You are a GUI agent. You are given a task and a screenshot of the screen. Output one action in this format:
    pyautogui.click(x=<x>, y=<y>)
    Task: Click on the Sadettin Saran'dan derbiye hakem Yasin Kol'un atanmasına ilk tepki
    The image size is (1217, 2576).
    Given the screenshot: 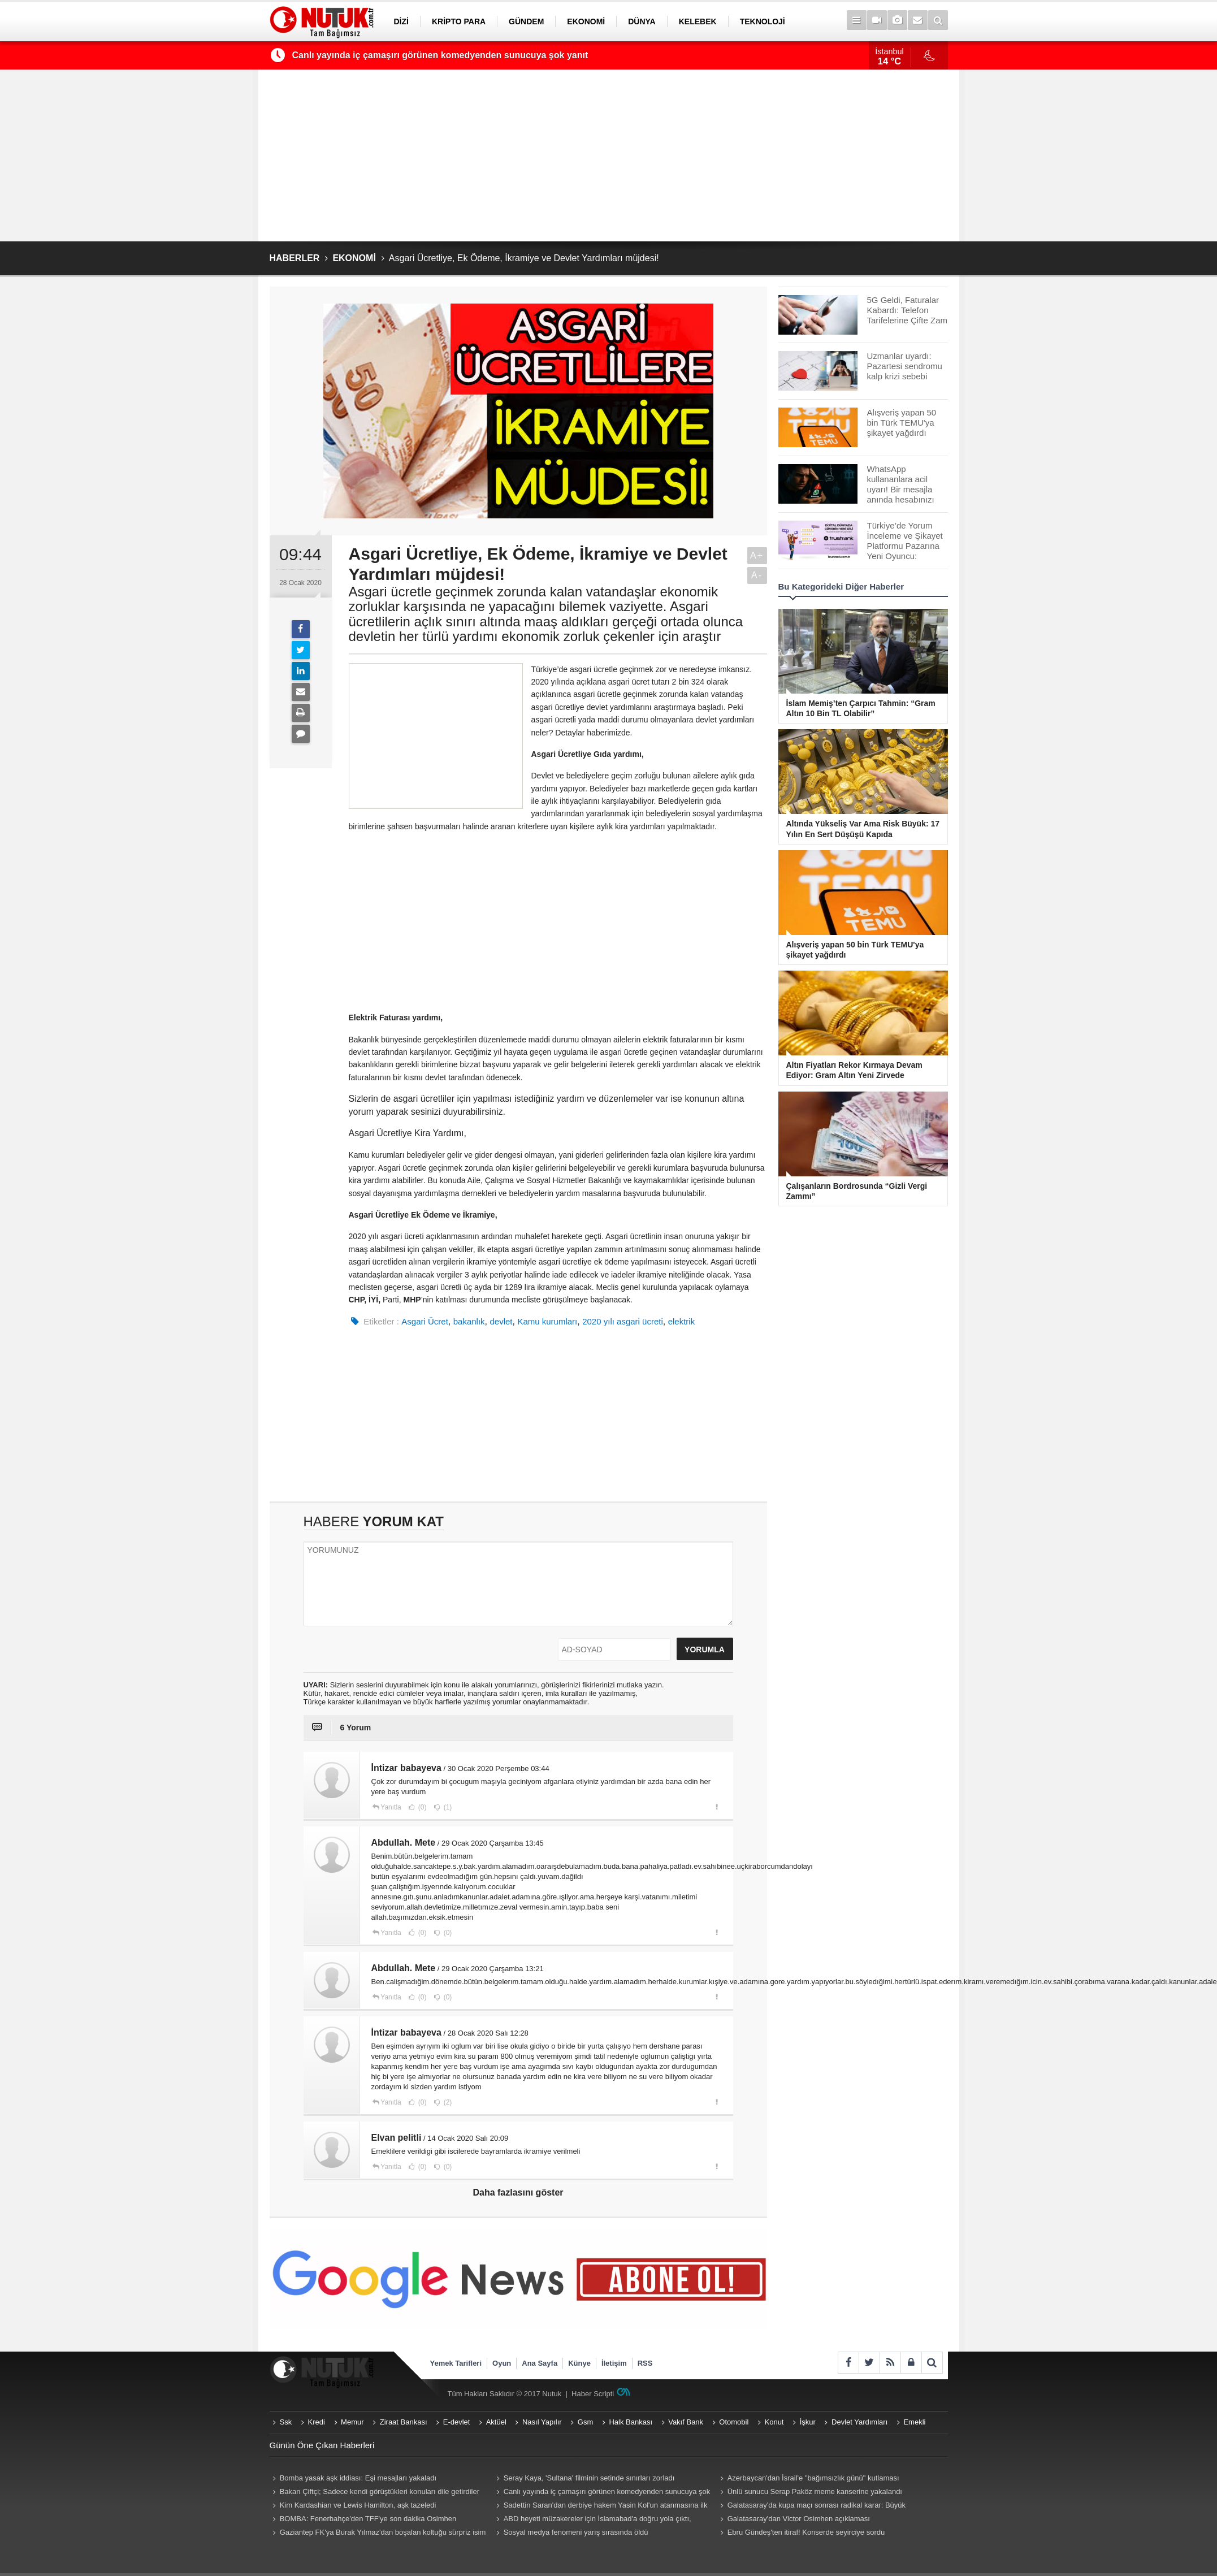 What is the action you would take?
    pyautogui.click(x=600, y=2506)
    